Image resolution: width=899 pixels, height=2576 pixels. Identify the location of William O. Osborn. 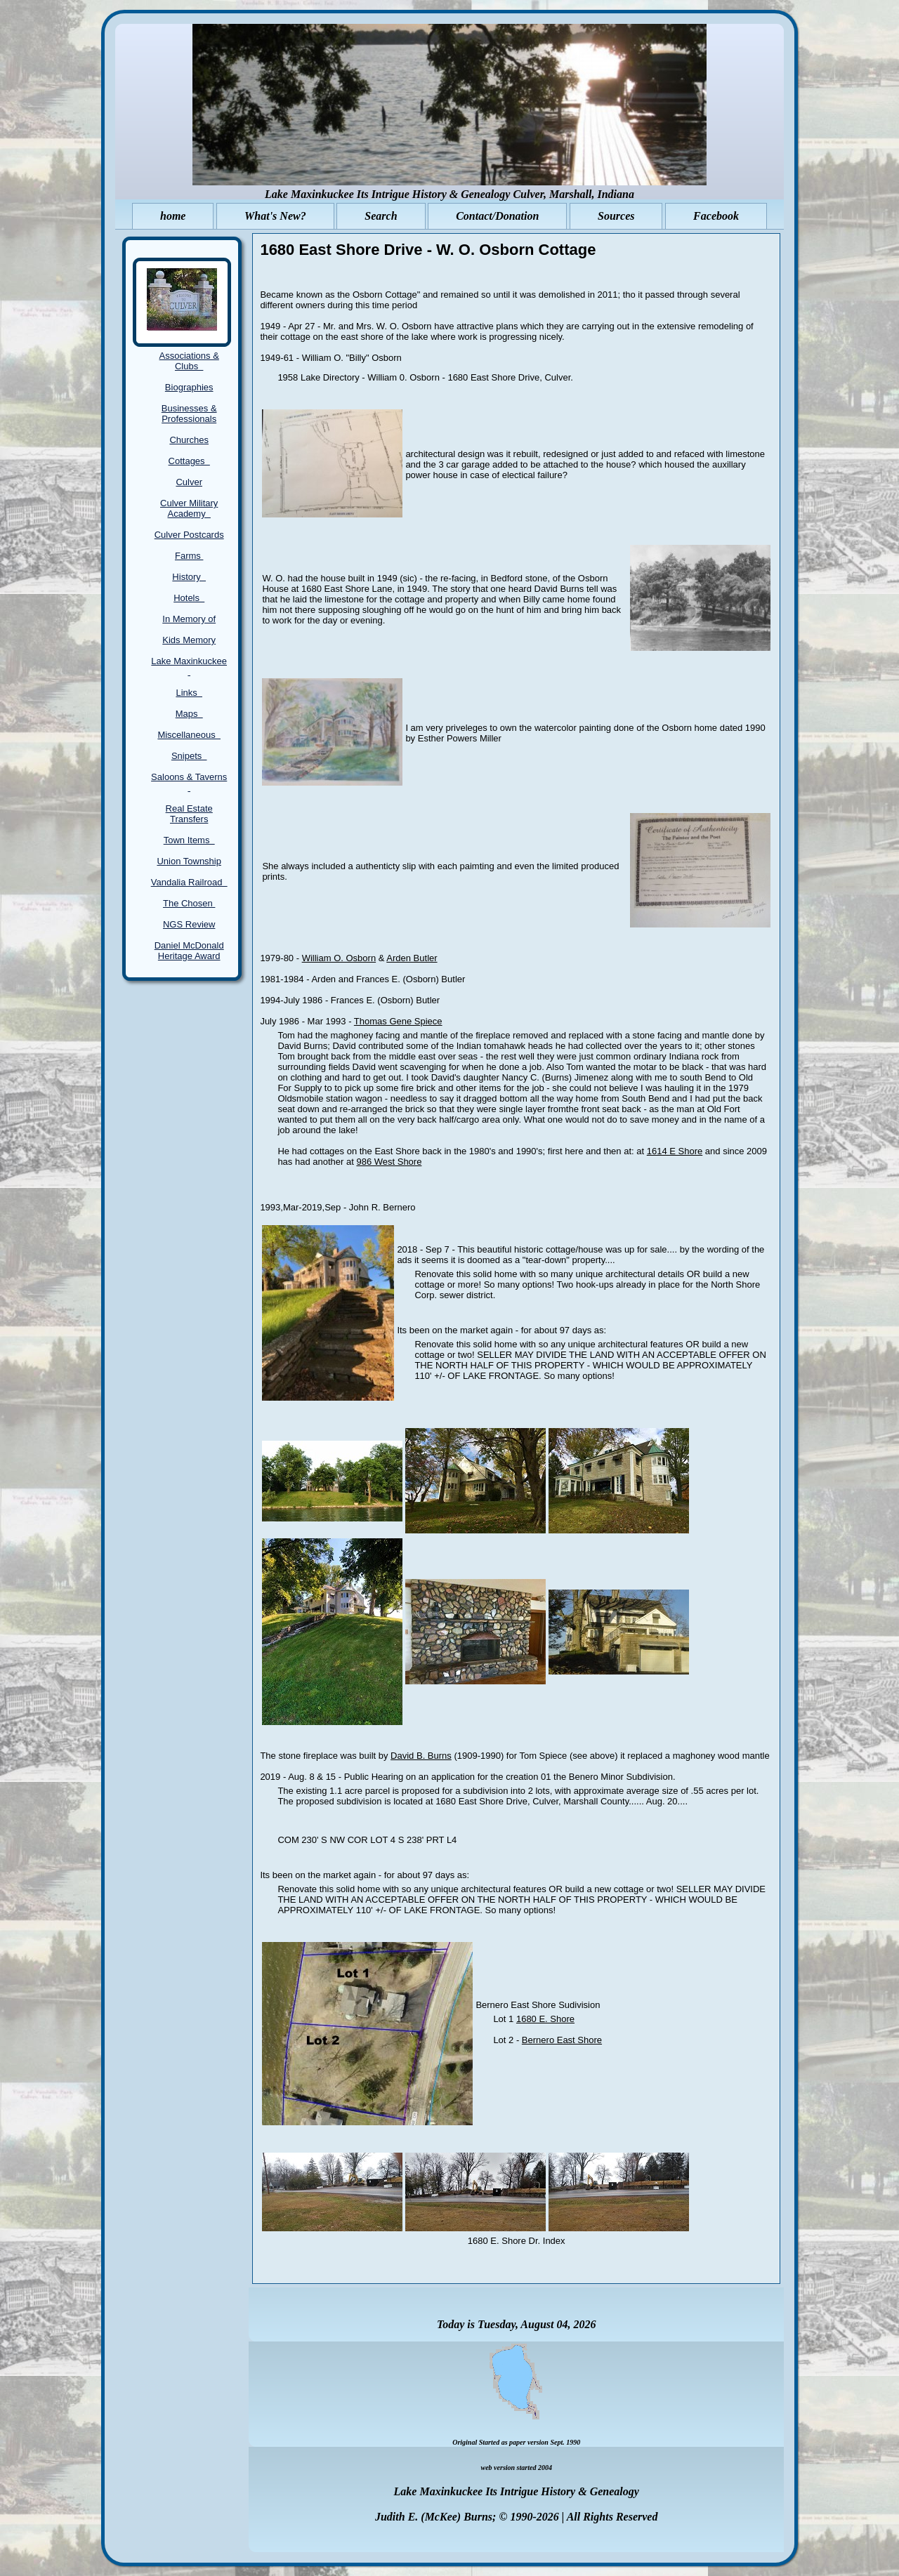
(339, 958).